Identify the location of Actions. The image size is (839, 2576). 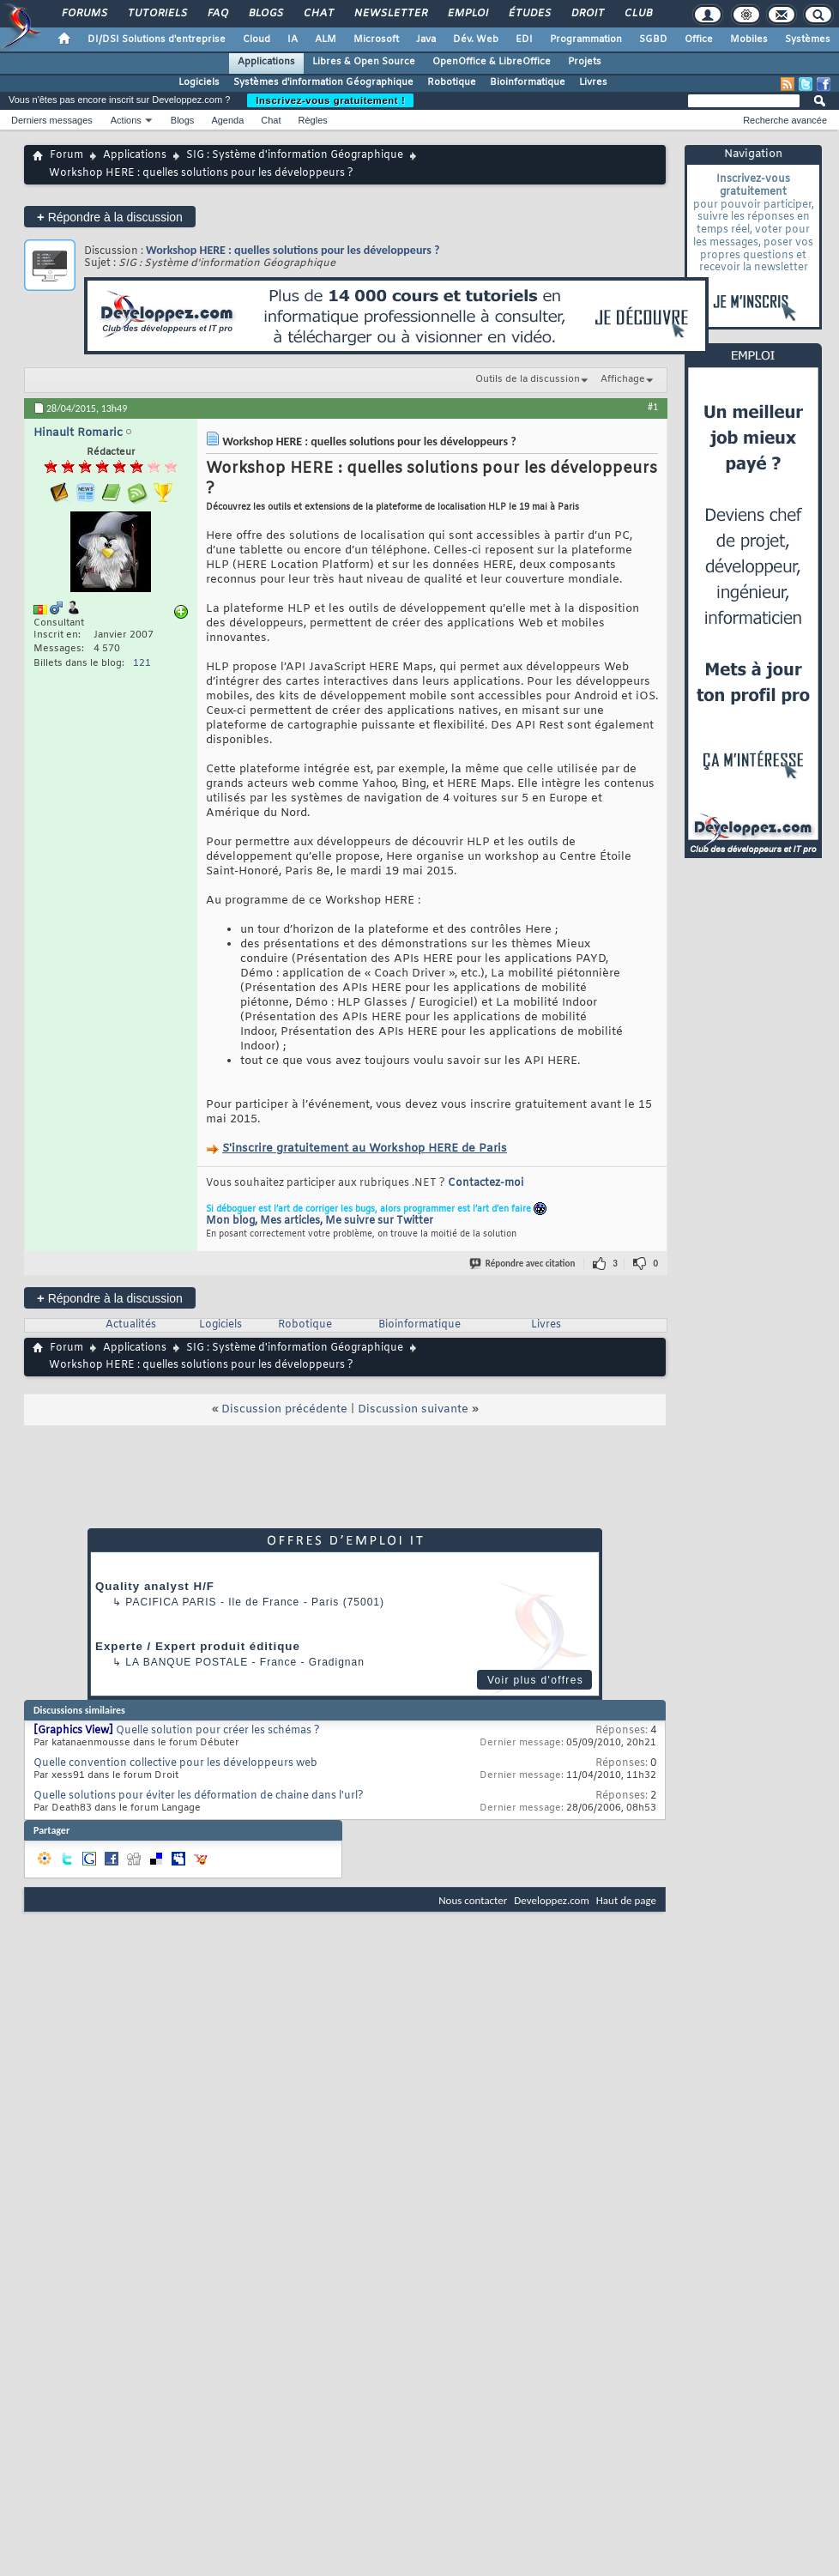
(126, 120).